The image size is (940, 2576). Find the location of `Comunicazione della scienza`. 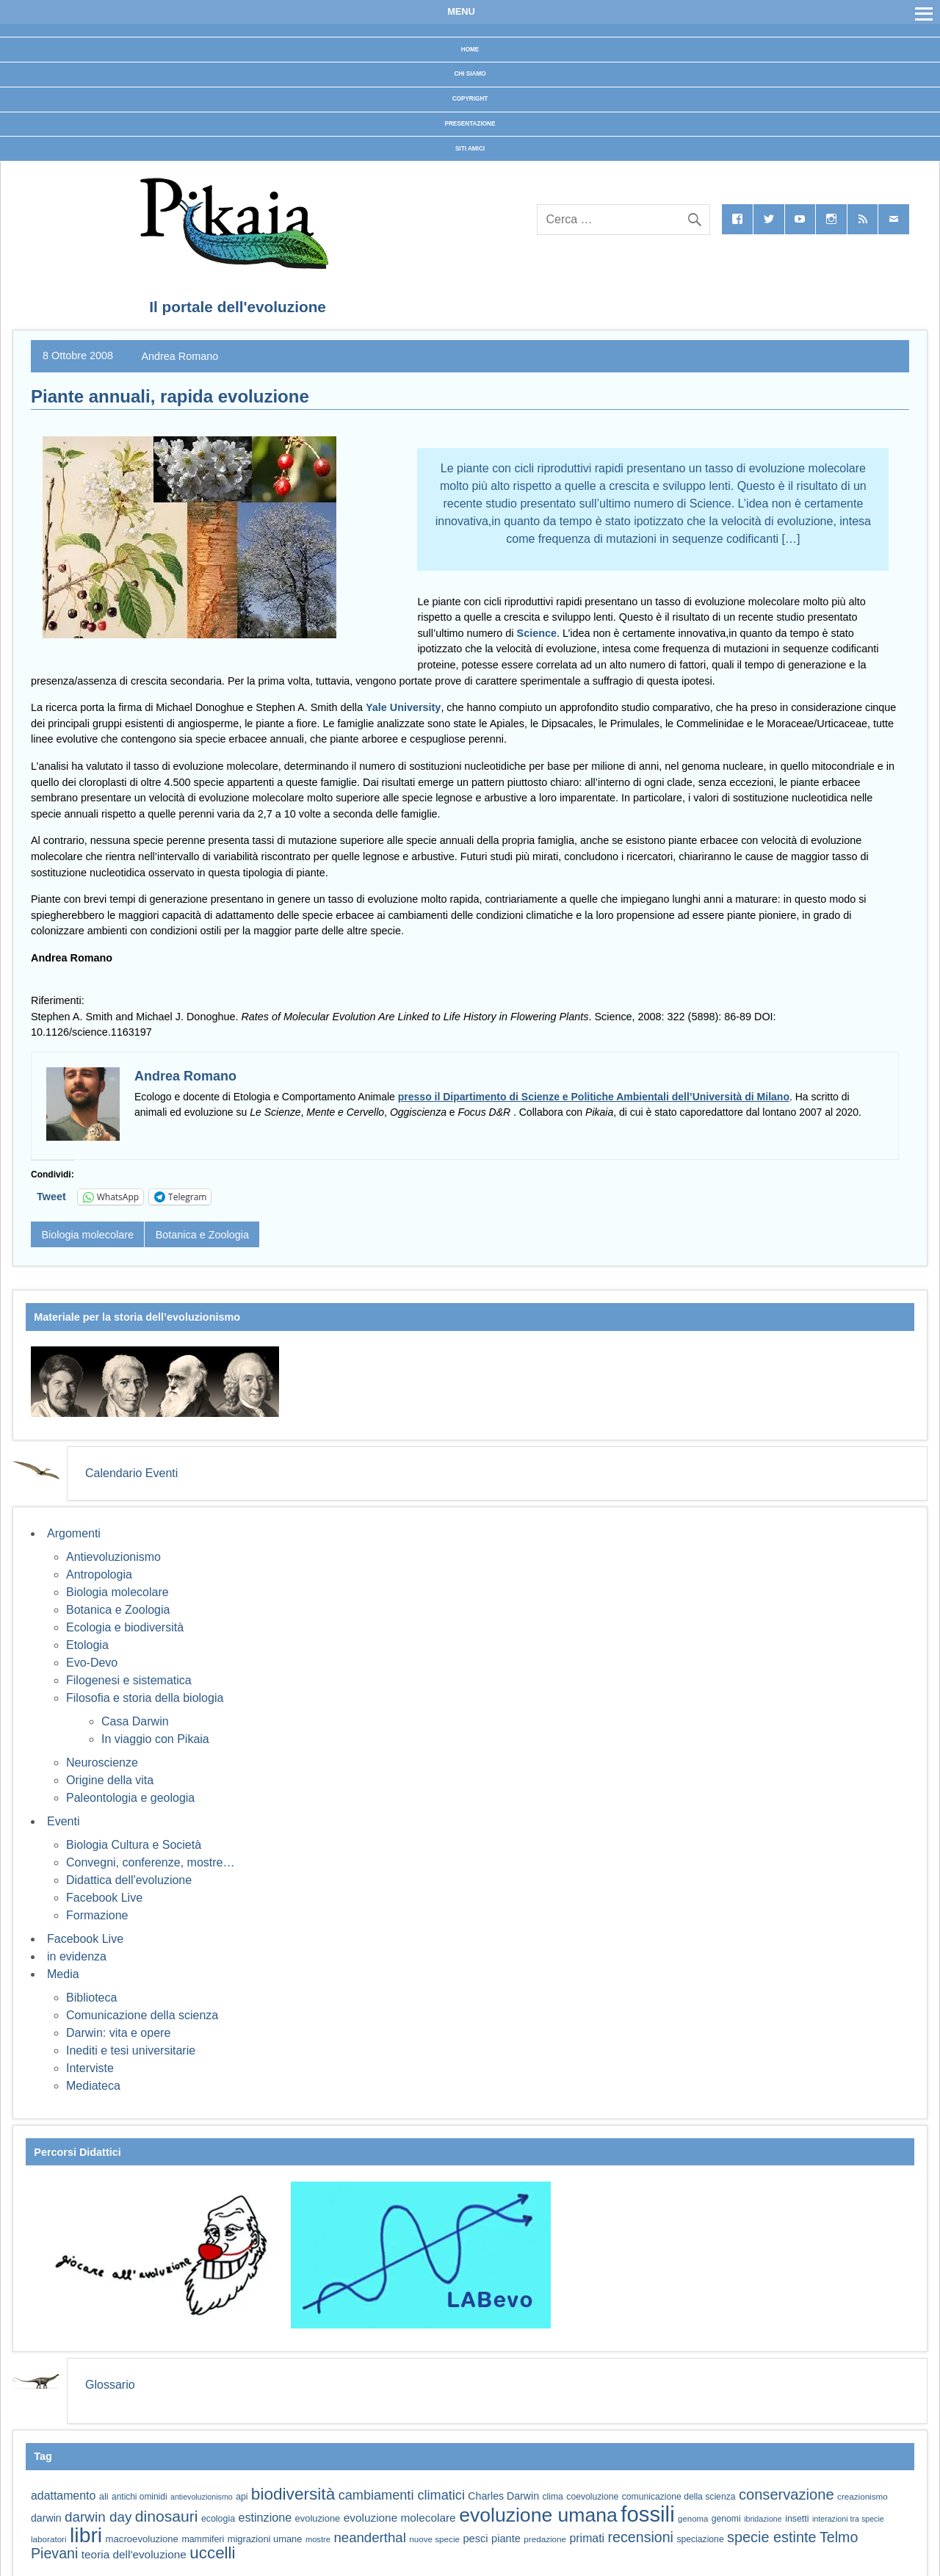

Comunicazione della scienza is located at coordinates (142, 2015).